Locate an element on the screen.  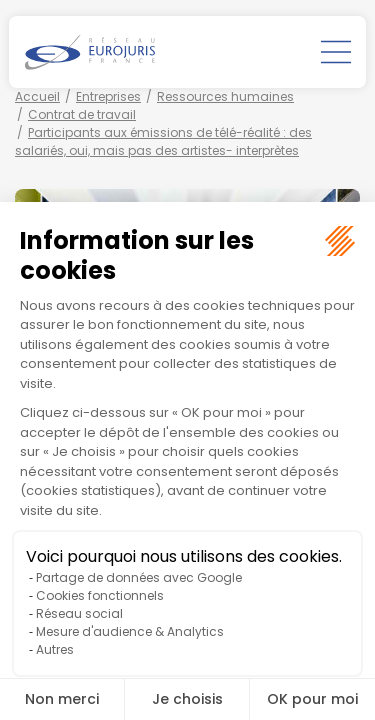
Contrat de travail is located at coordinates (82, 114).